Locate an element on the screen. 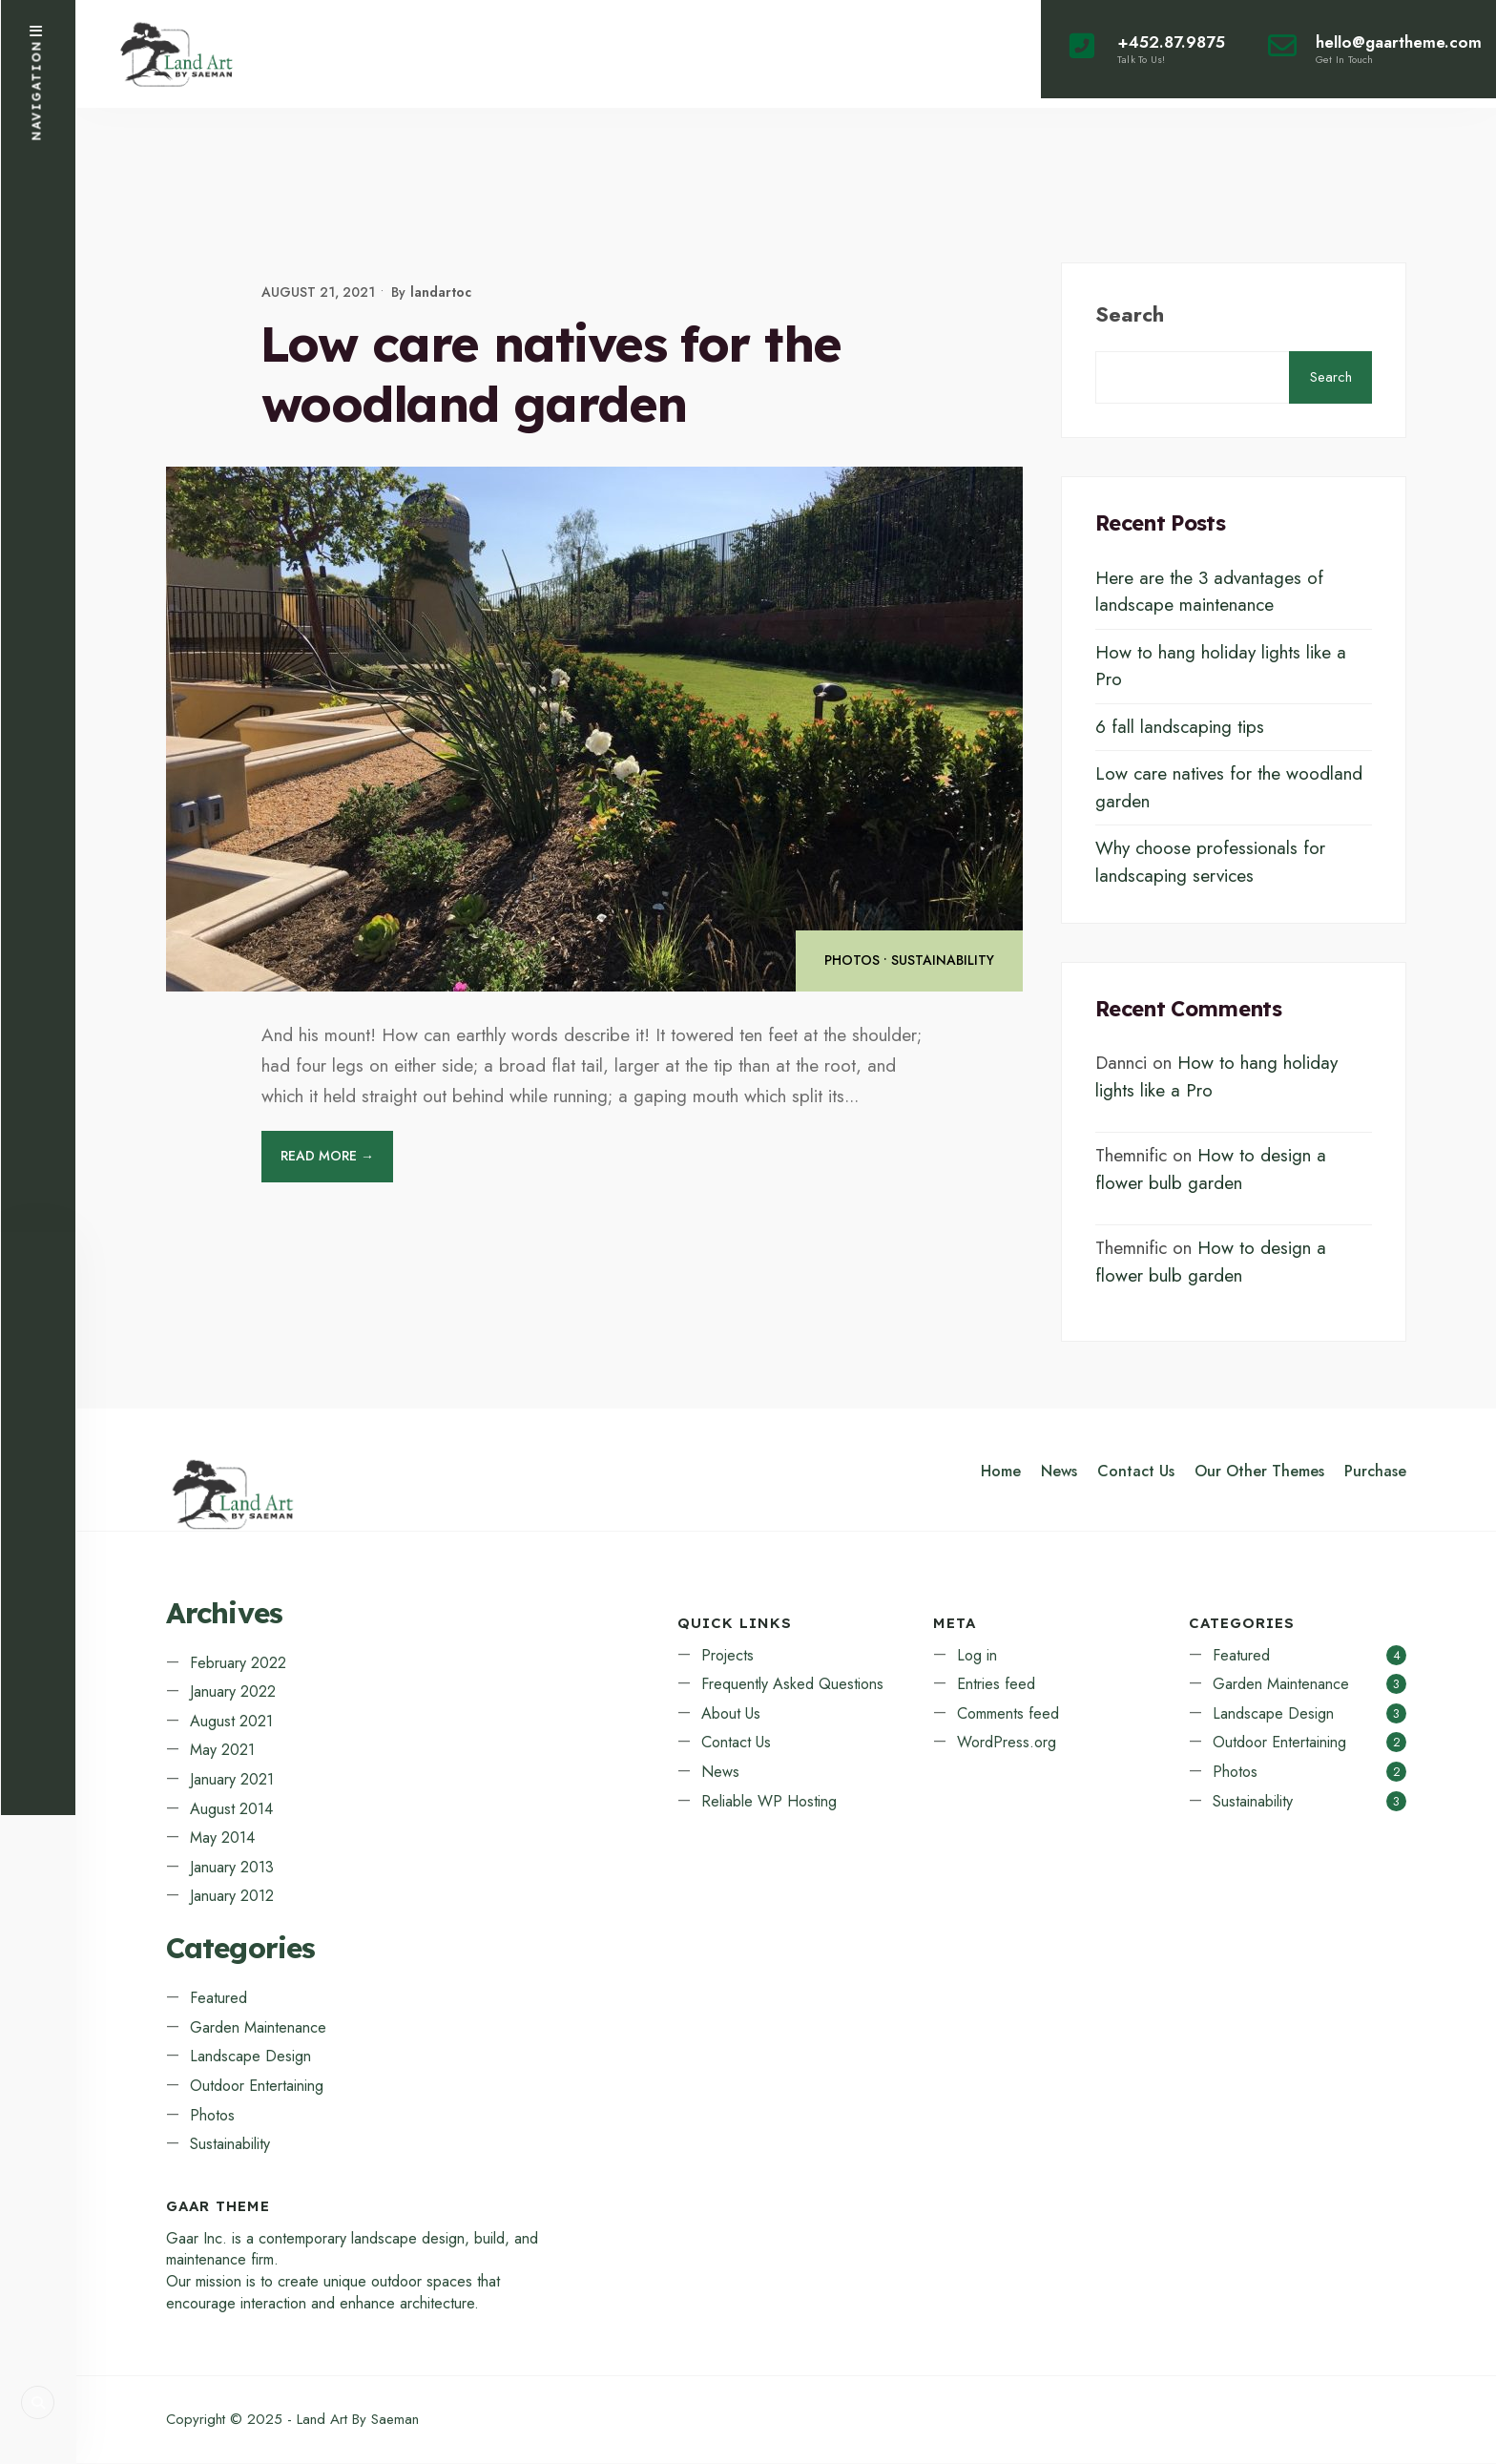 Image resolution: width=1496 pixels, height=2464 pixels. Search is located at coordinates (1129, 314).